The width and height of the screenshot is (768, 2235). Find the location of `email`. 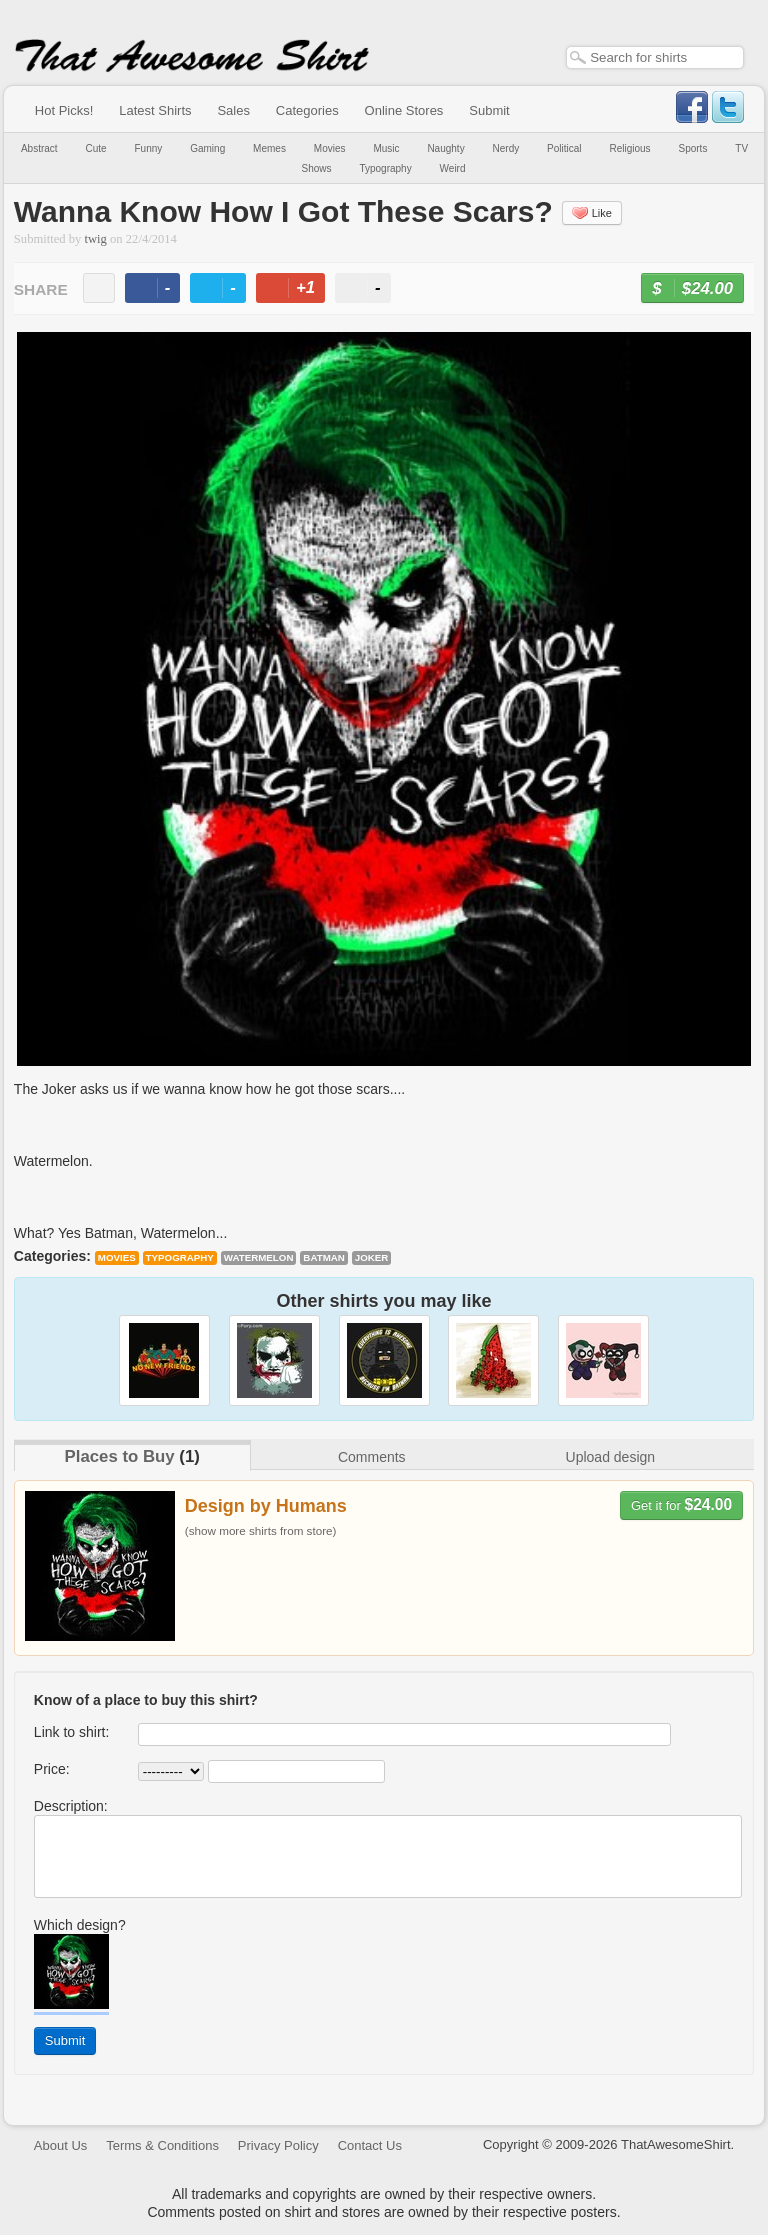

email is located at coordinates (99, 288).